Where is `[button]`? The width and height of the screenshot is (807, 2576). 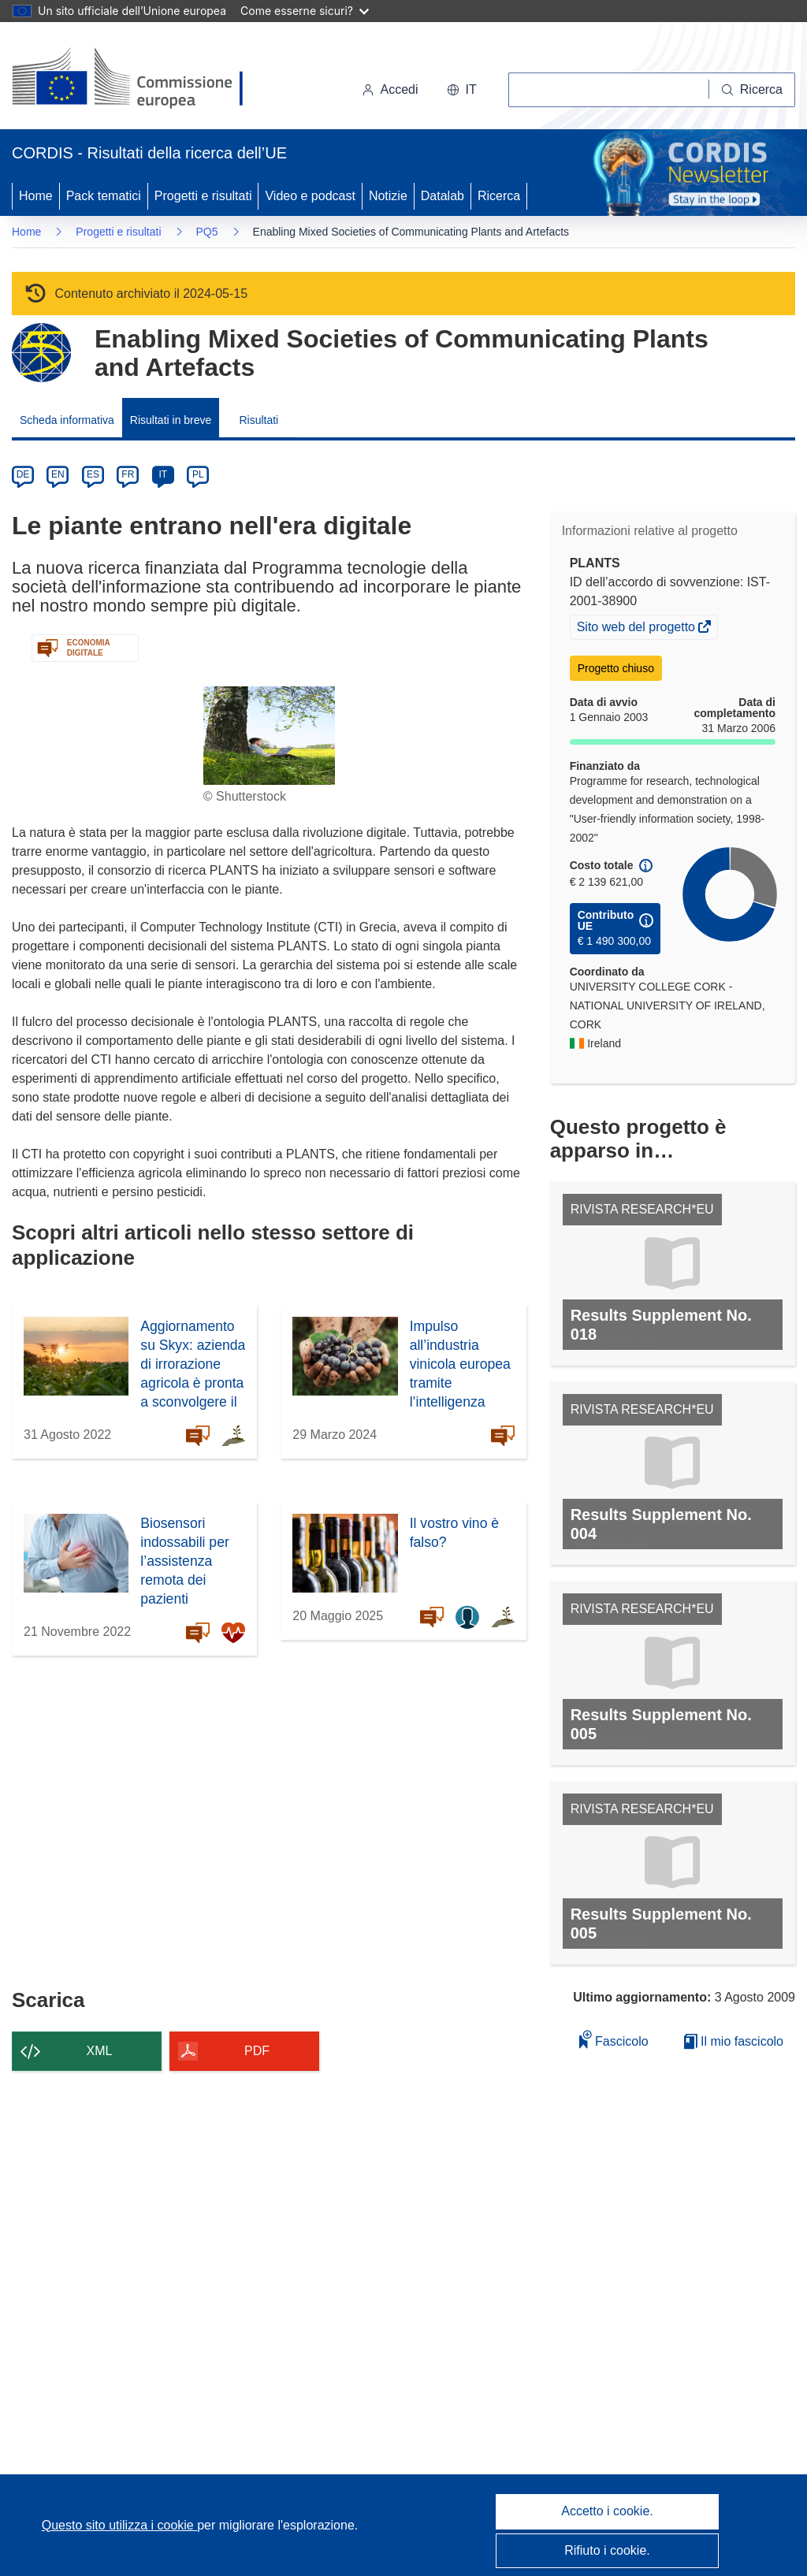
[button] is located at coordinates (461, 89).